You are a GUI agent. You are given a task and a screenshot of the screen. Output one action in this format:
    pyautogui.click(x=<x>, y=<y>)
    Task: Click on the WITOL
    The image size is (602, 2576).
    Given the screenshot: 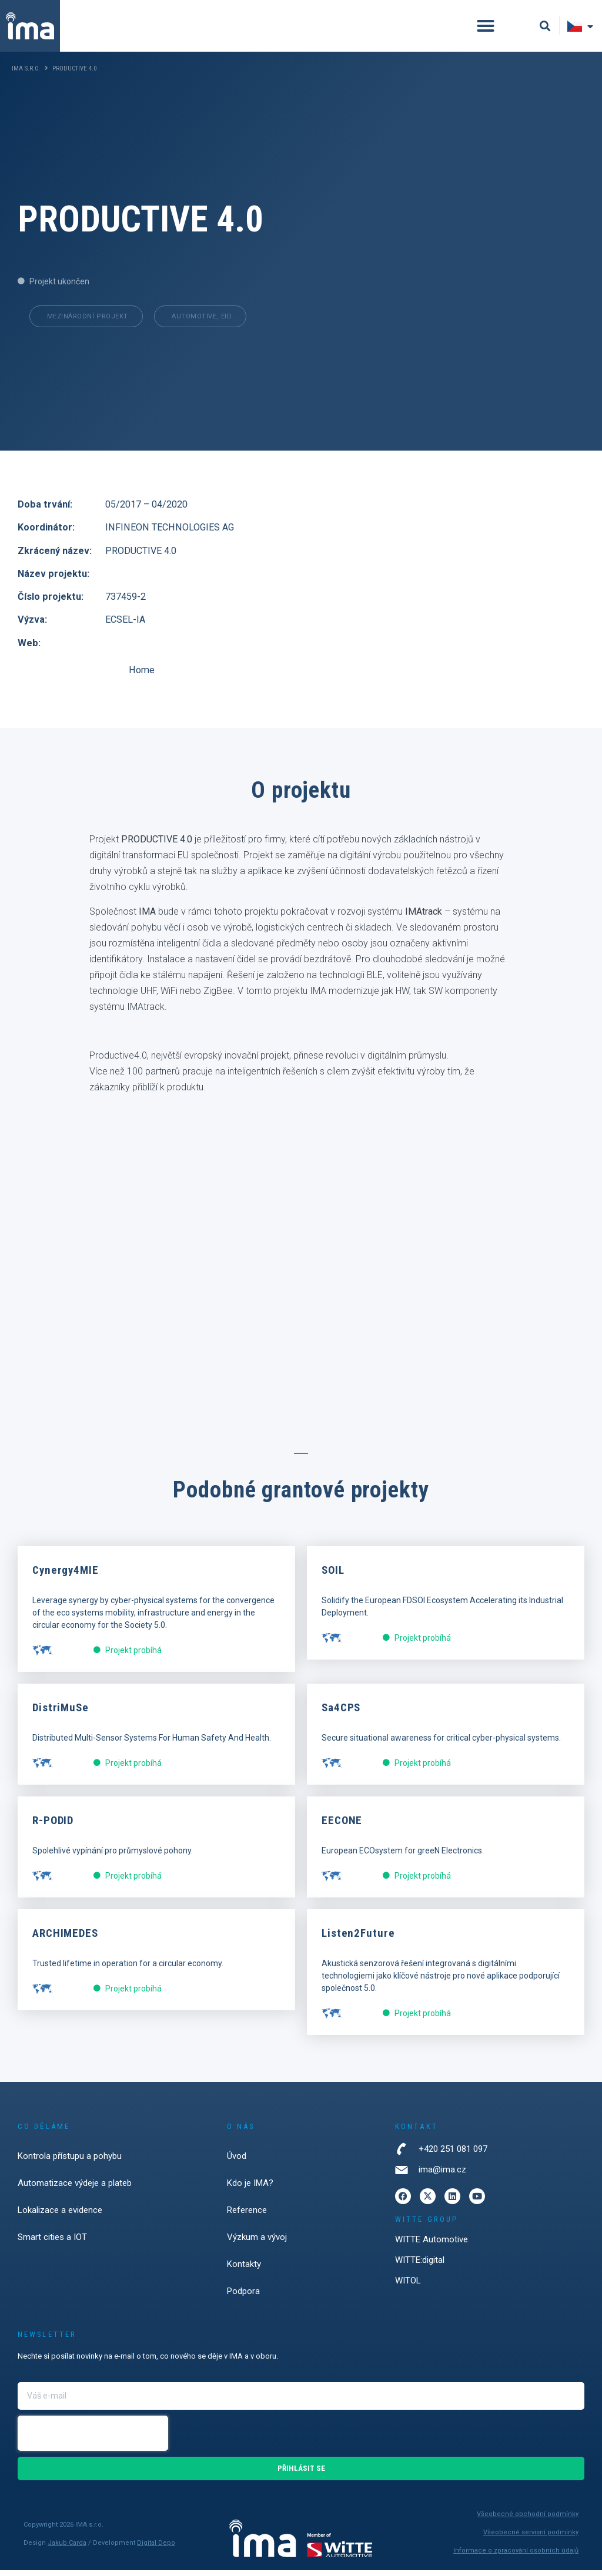 What is the action you would take?
    pyautogui.click(x=408, y=2286)
    